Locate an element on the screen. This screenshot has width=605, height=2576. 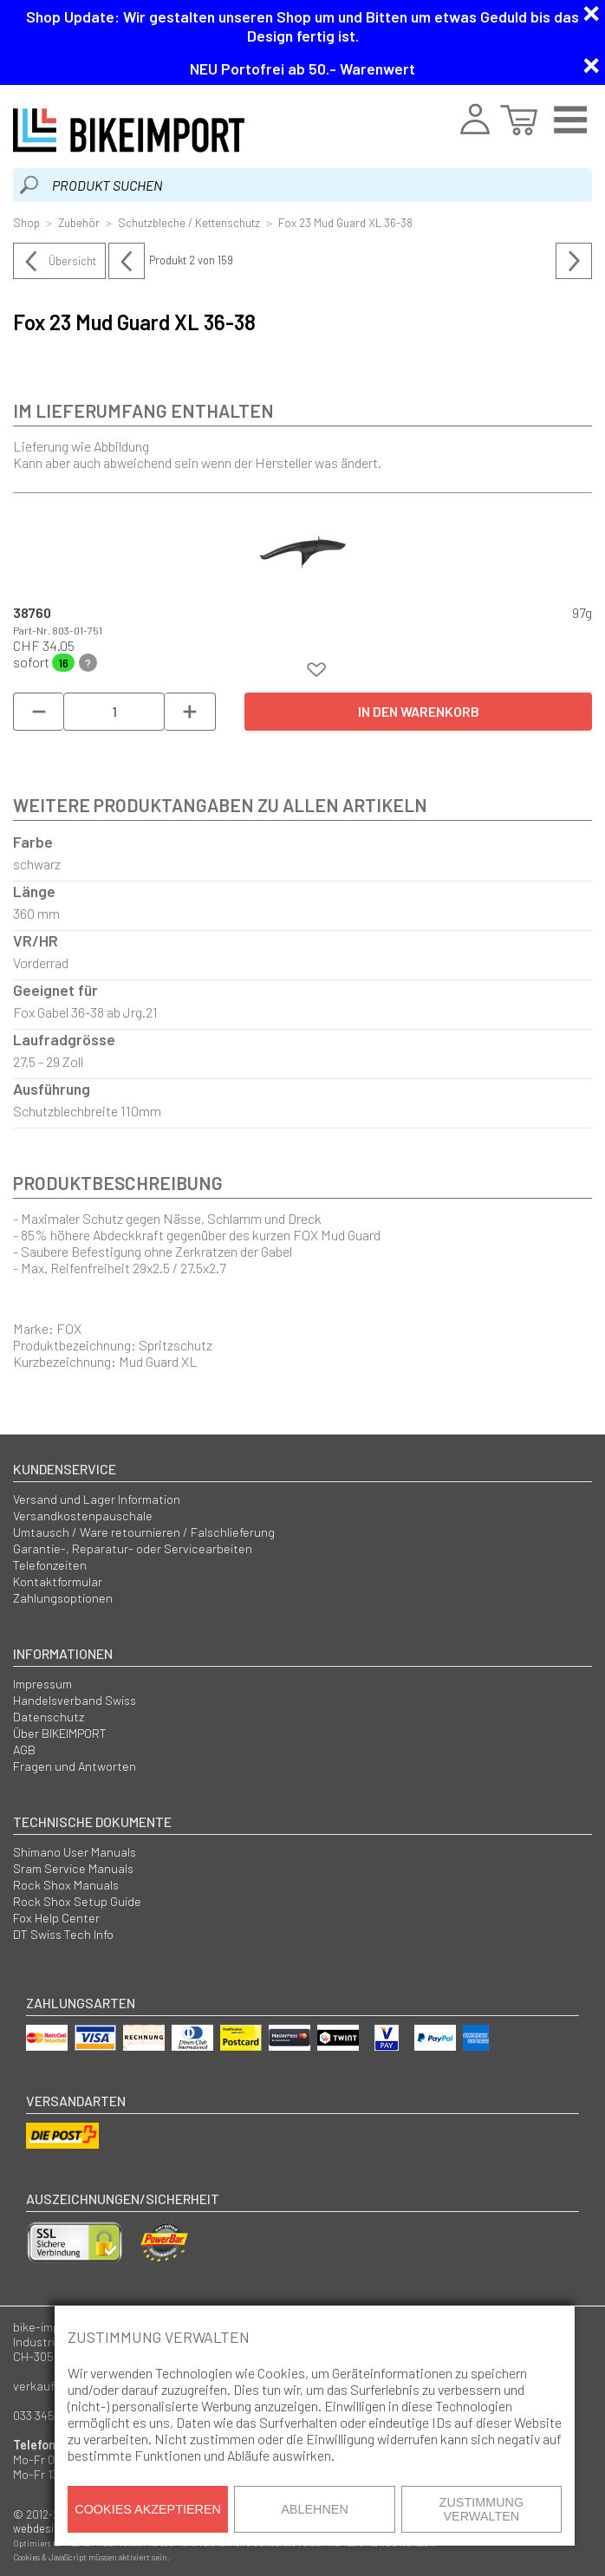
Impressum is located at coordinates (42, 1683).